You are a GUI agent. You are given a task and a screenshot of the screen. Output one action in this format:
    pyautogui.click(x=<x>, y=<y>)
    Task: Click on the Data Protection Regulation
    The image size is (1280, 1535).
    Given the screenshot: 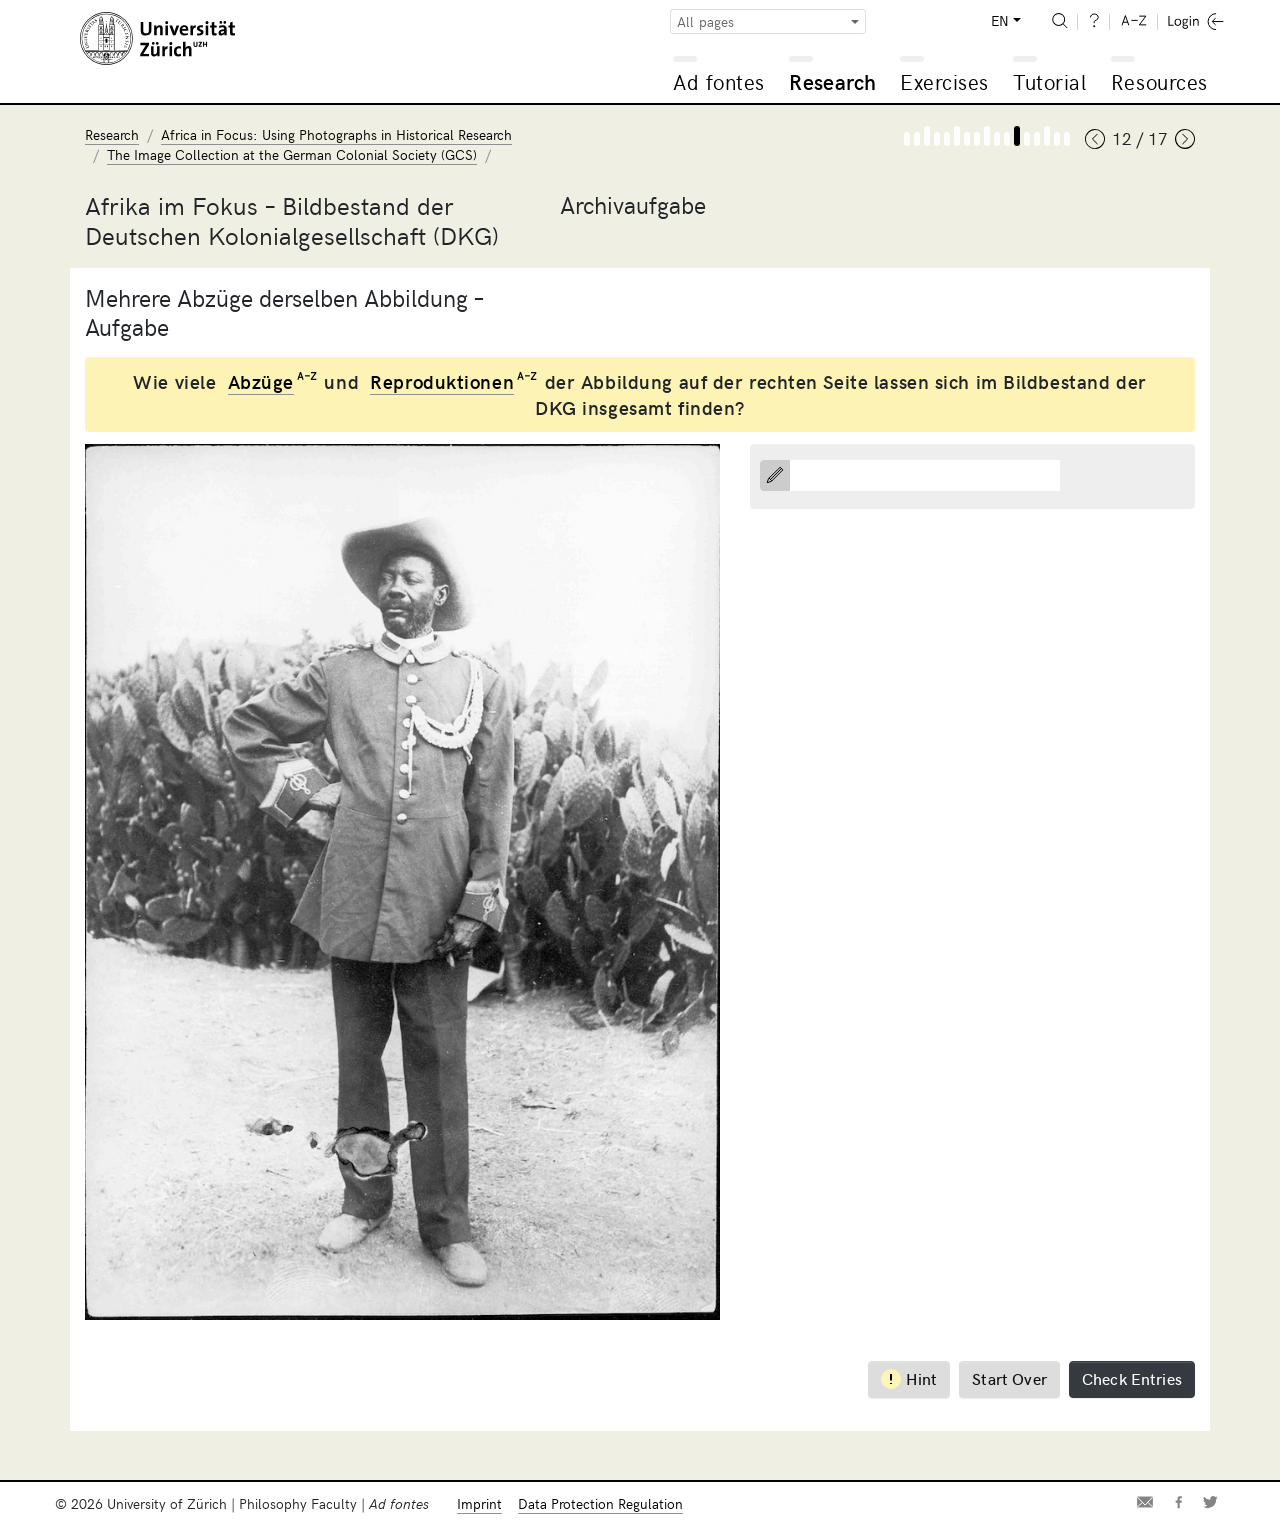 What is the action you would take?
    pyautogui.click(x=600, y=1503)
    